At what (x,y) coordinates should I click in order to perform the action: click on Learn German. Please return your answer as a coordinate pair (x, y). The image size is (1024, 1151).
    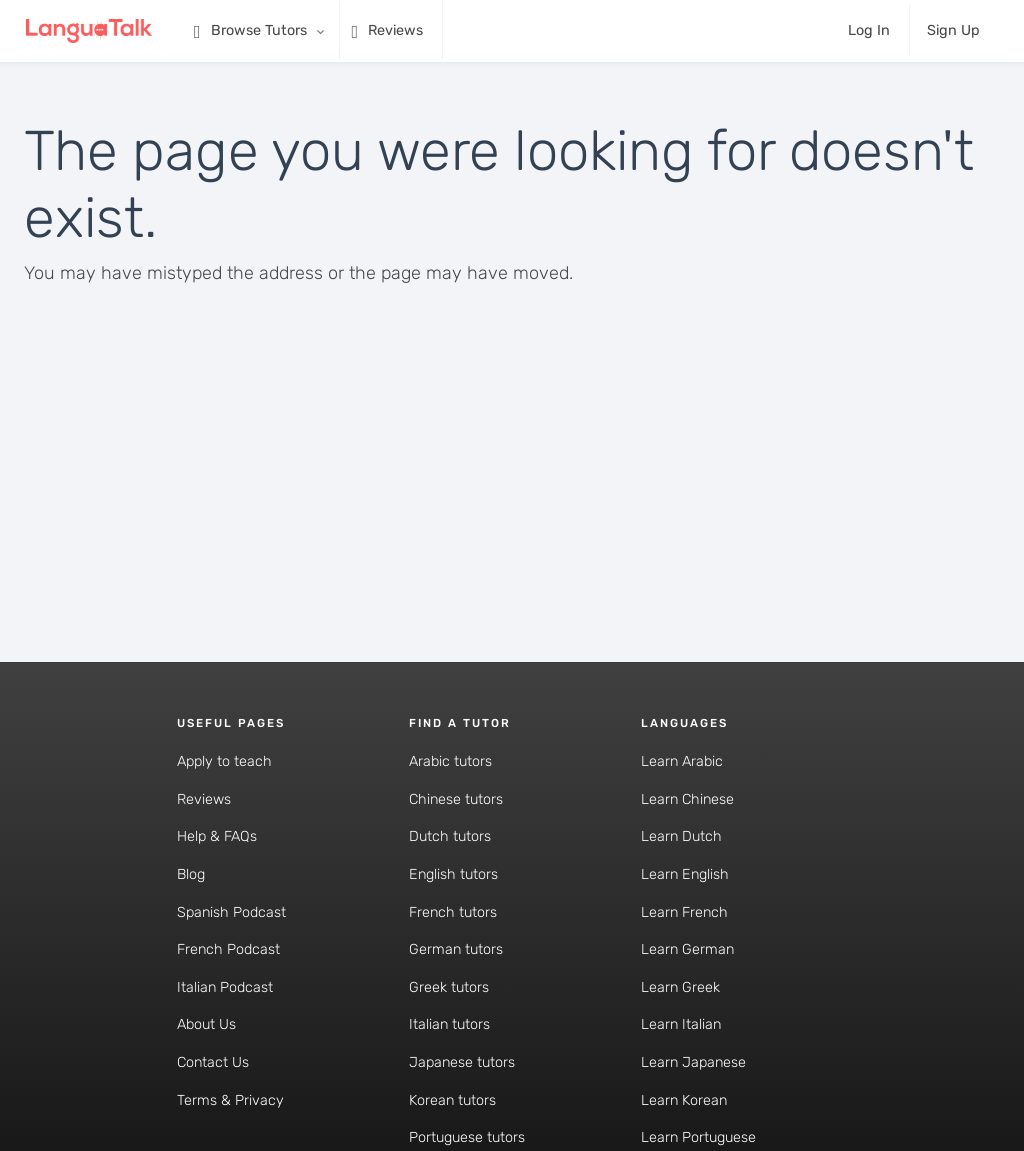
    Looking at the image, I should click on (687, 949).